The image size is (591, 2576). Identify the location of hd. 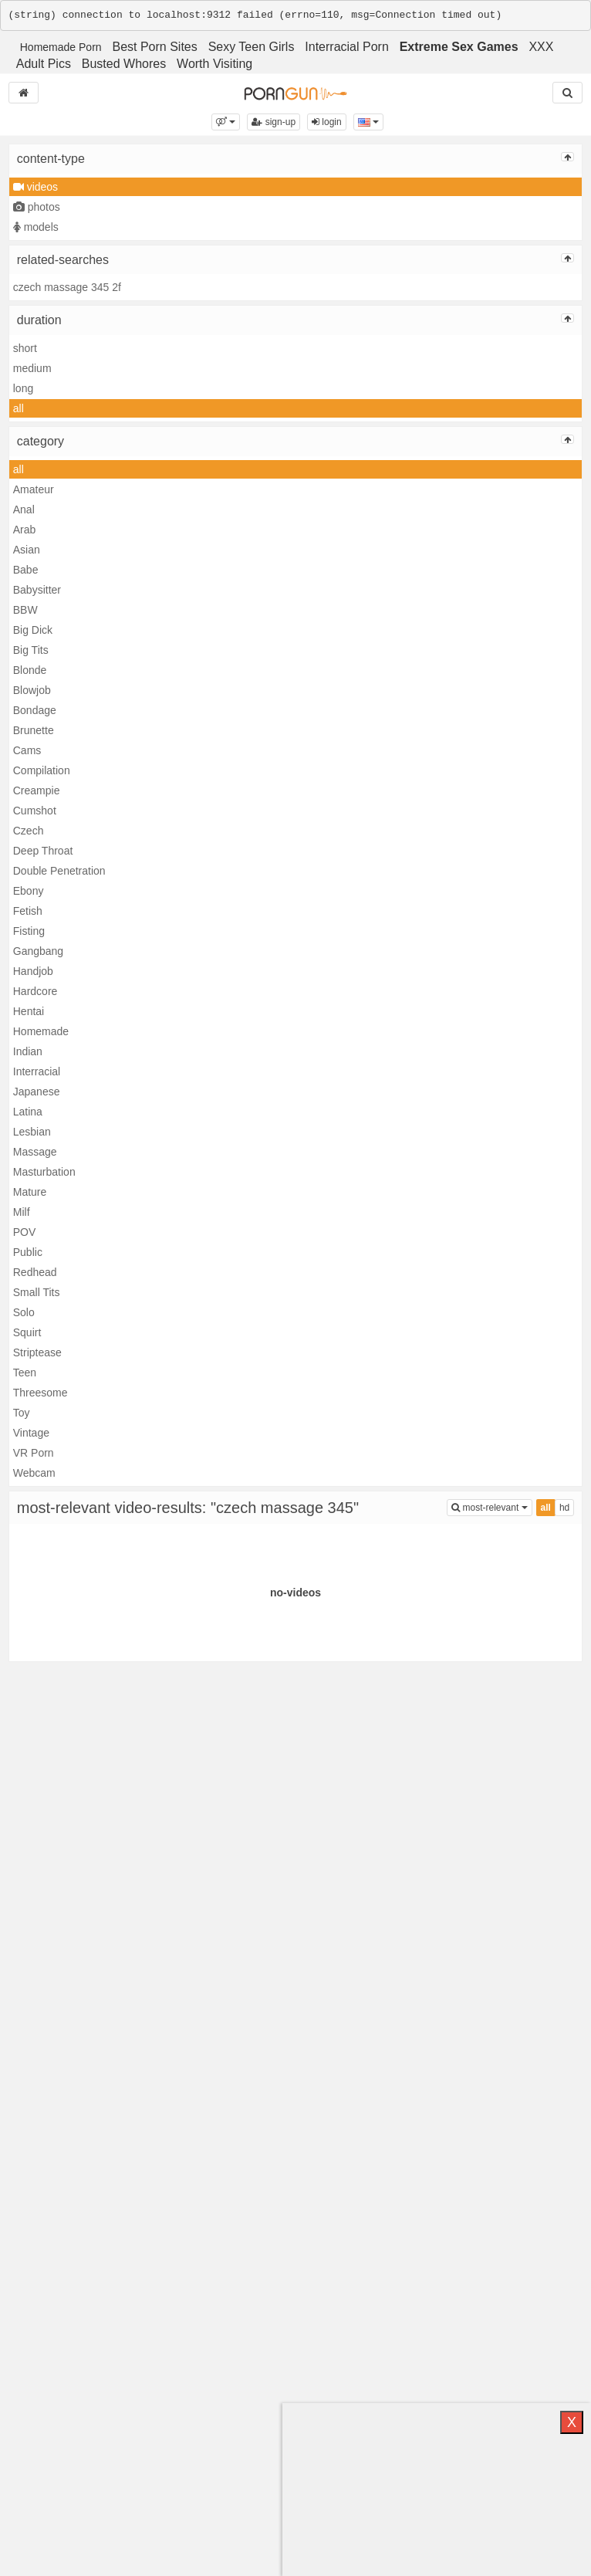
(564, 1507).